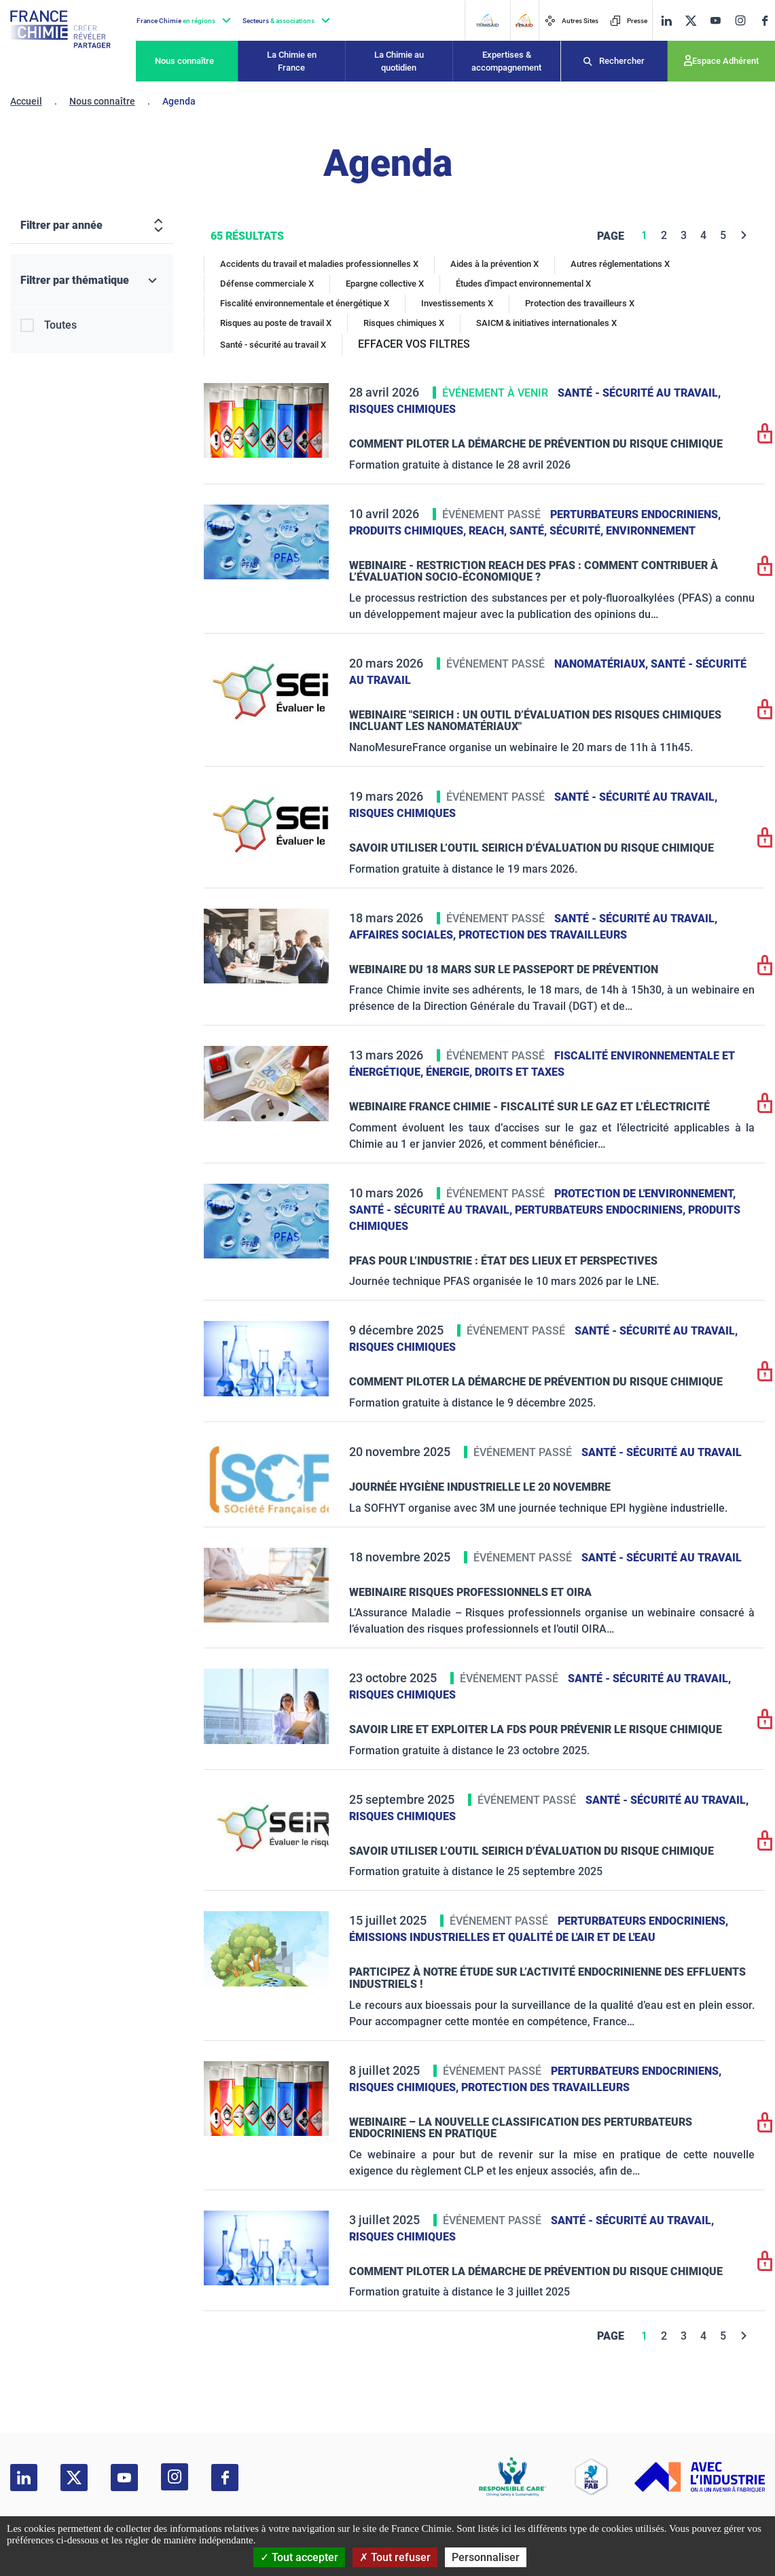 This screenshot has height=2576, width=775. Describe the element at coordinates (602, 663) in the screenshot. I see `Nanomatériaux,` at that location.